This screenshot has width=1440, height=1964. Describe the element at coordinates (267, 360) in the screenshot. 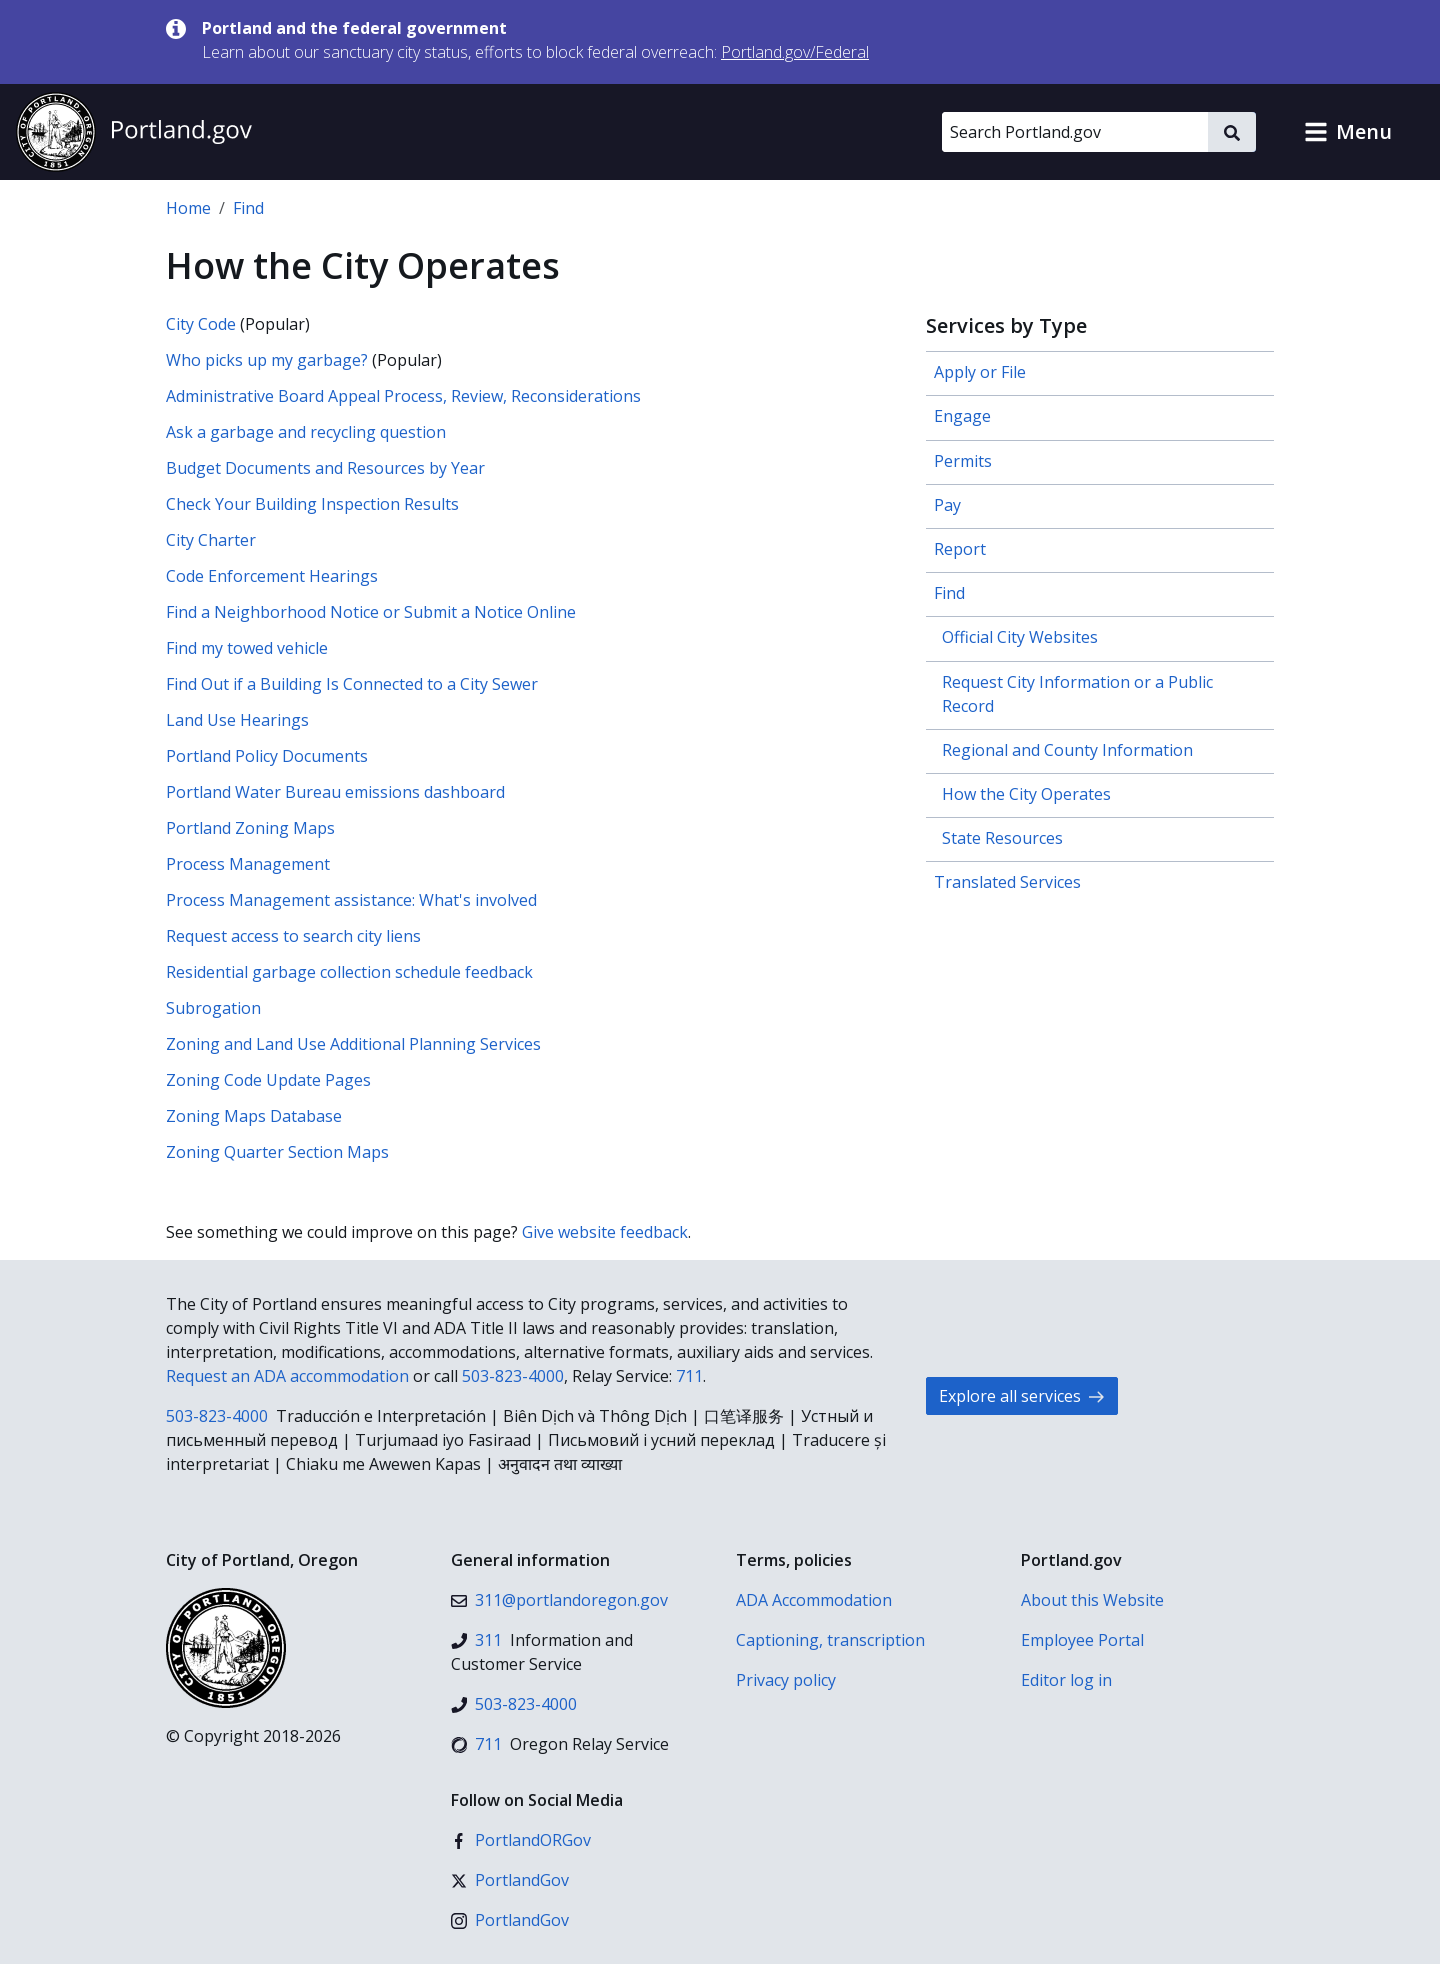

I see `Who picks up my garbage?` at that location.